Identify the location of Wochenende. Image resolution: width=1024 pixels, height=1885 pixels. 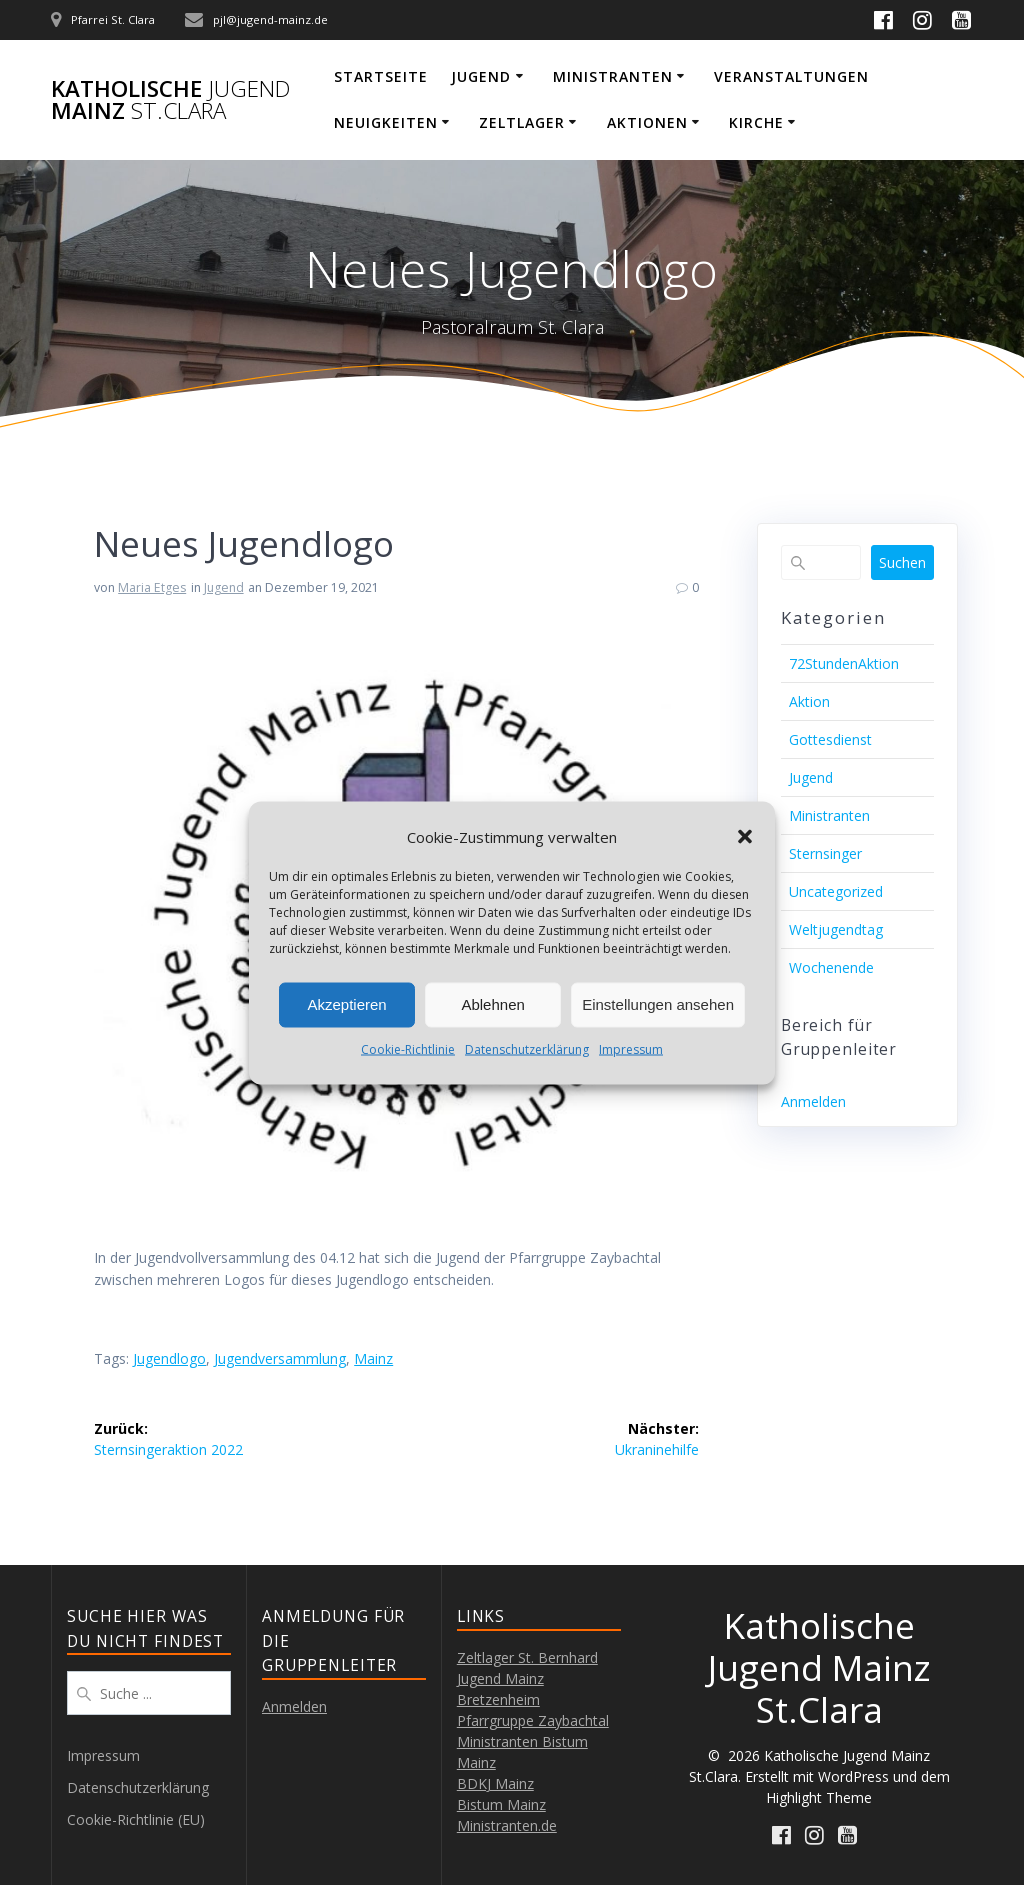
(831, 967).